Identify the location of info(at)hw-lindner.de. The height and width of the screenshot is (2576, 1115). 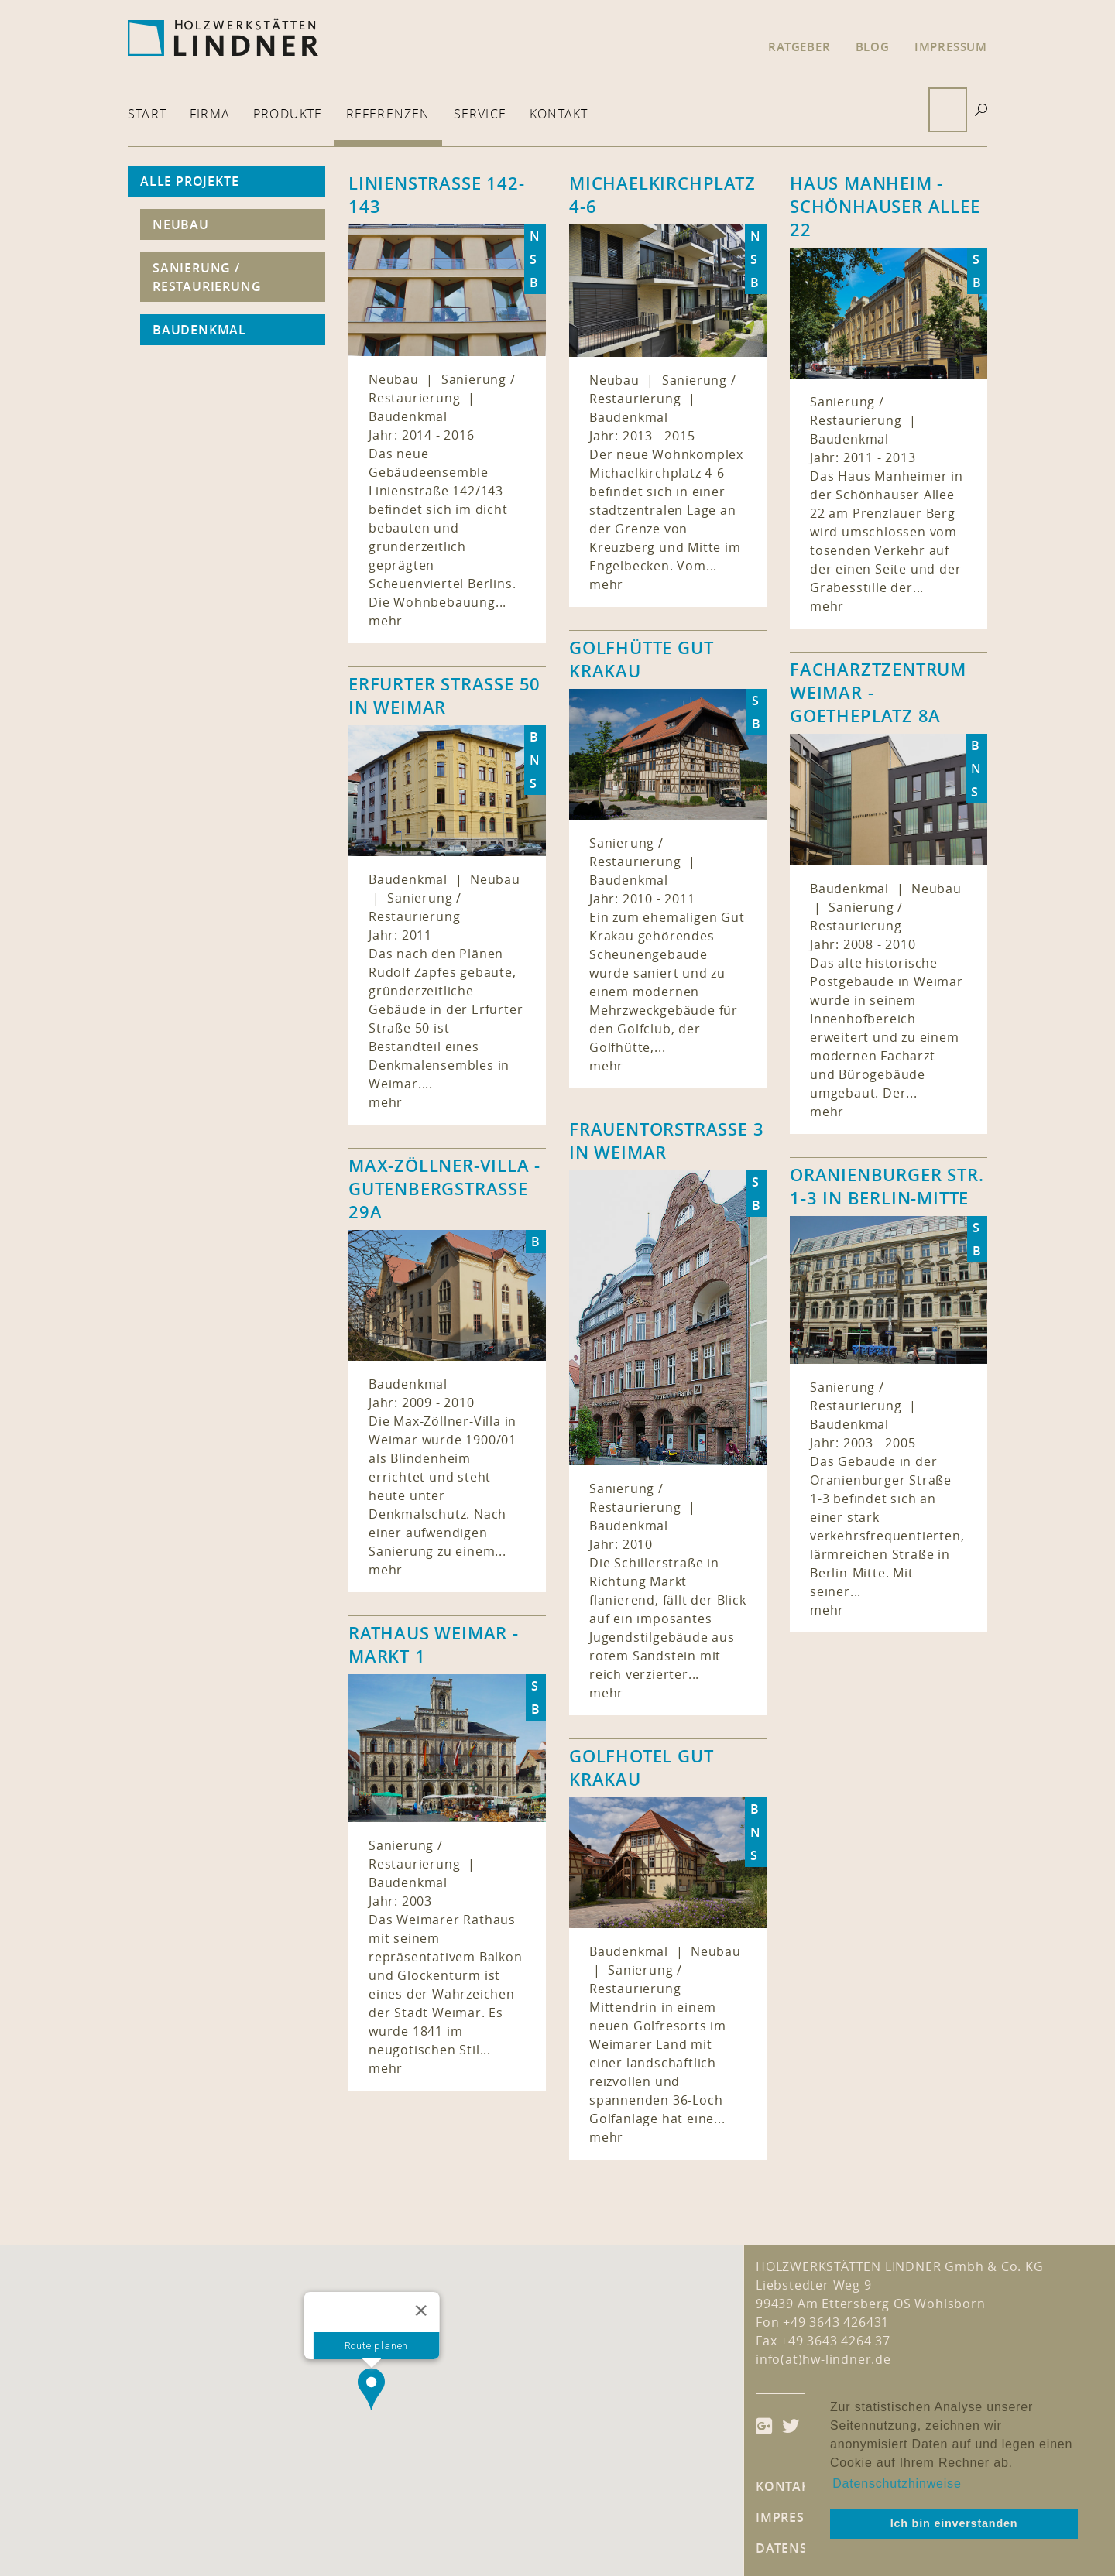
(823, 2359).